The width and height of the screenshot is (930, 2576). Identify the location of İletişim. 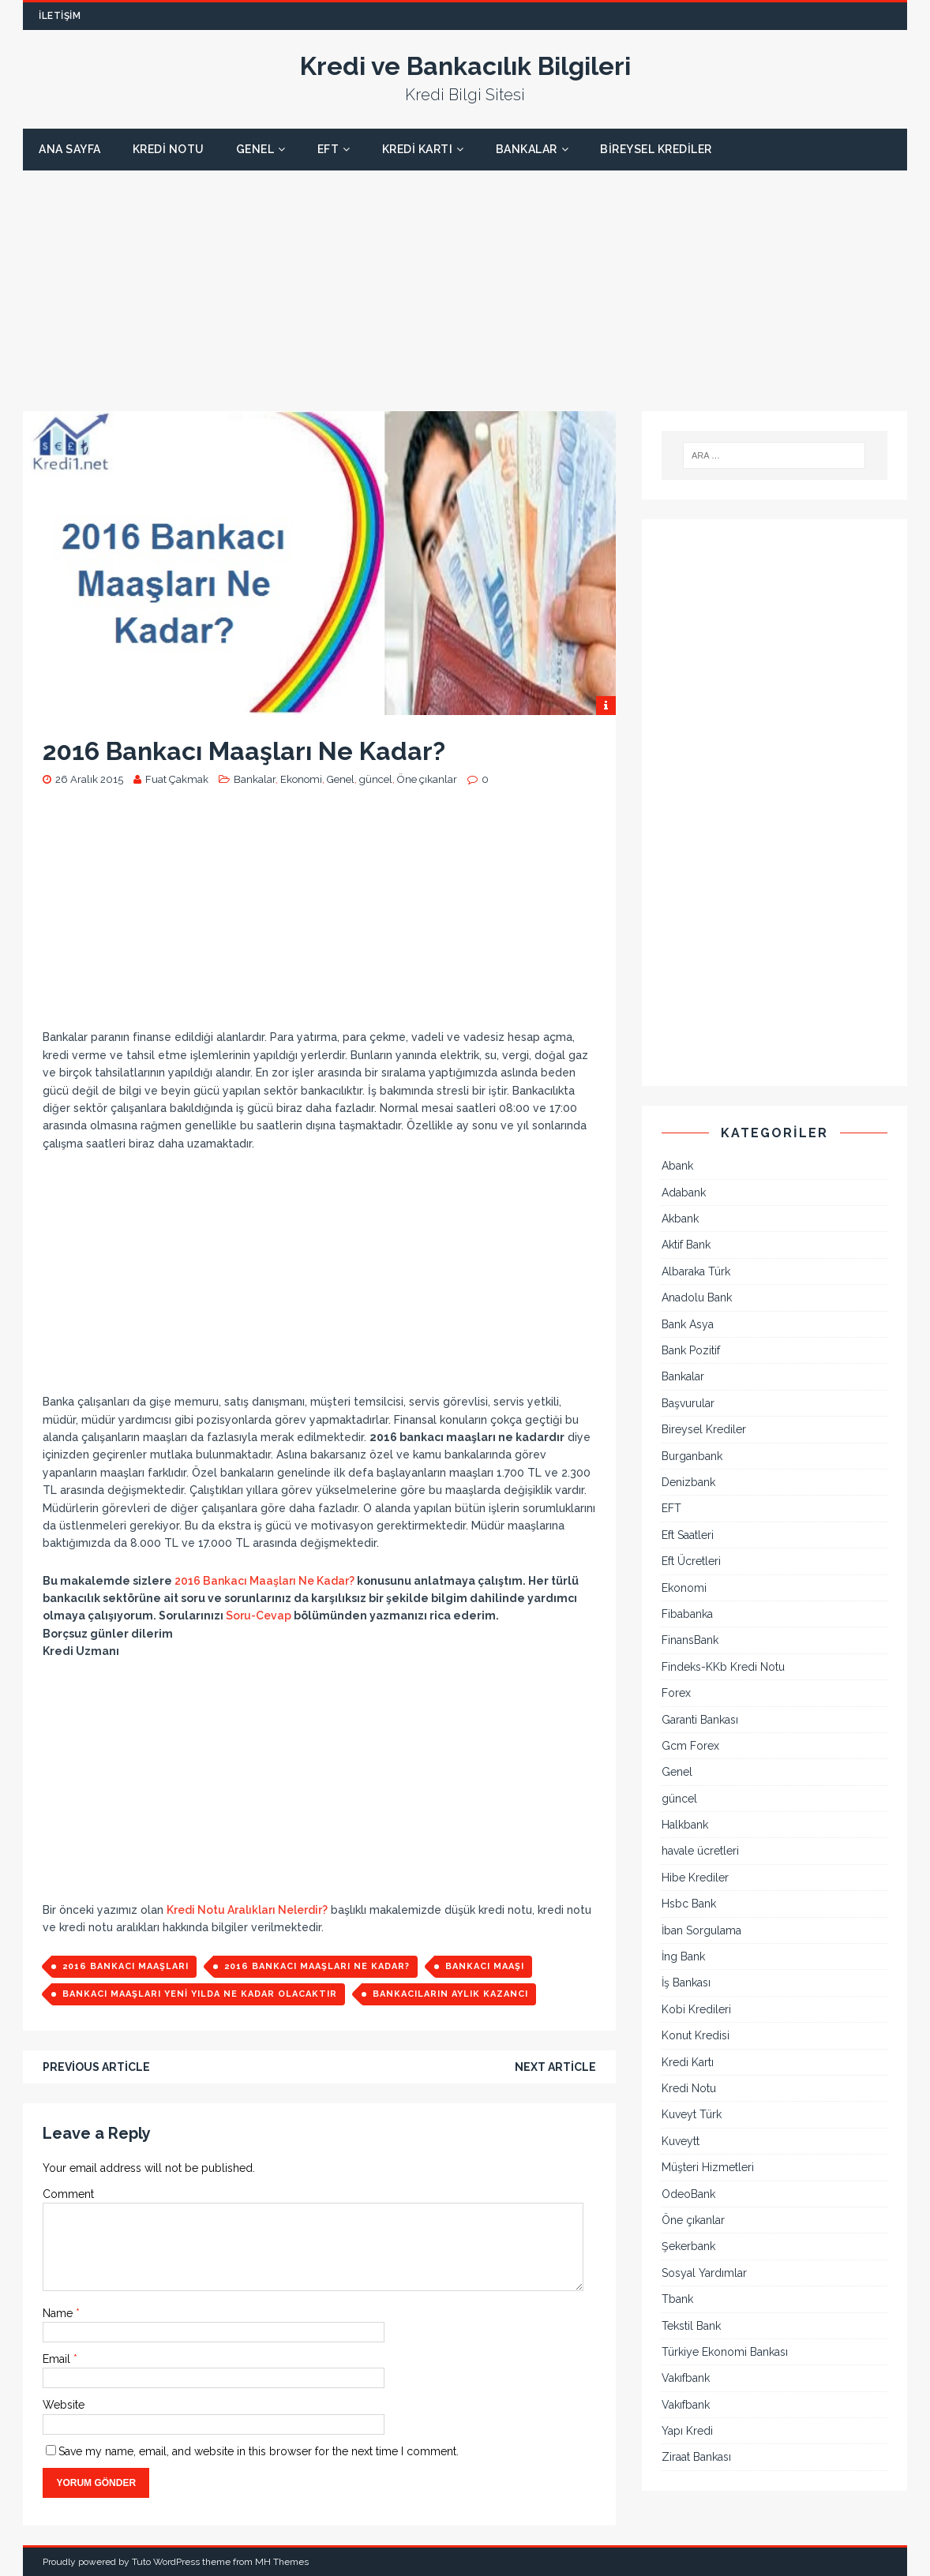
(60, 15).